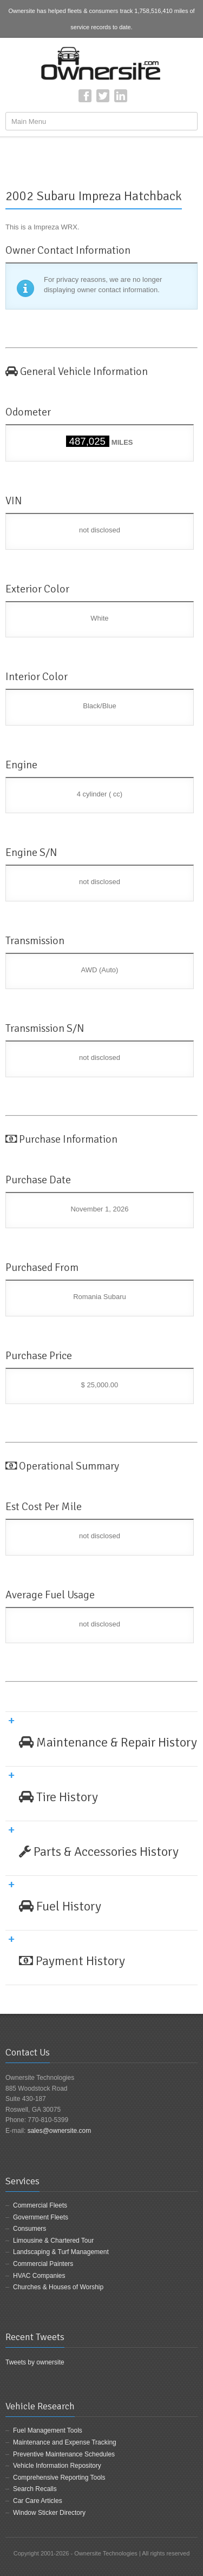 The width and height of the screenshot is (203, 2576). What do you see at coordinates (53, 2240) in the screenshot?
I see `Limousine & Chartered Tour` at bounding box center [53, 2240].